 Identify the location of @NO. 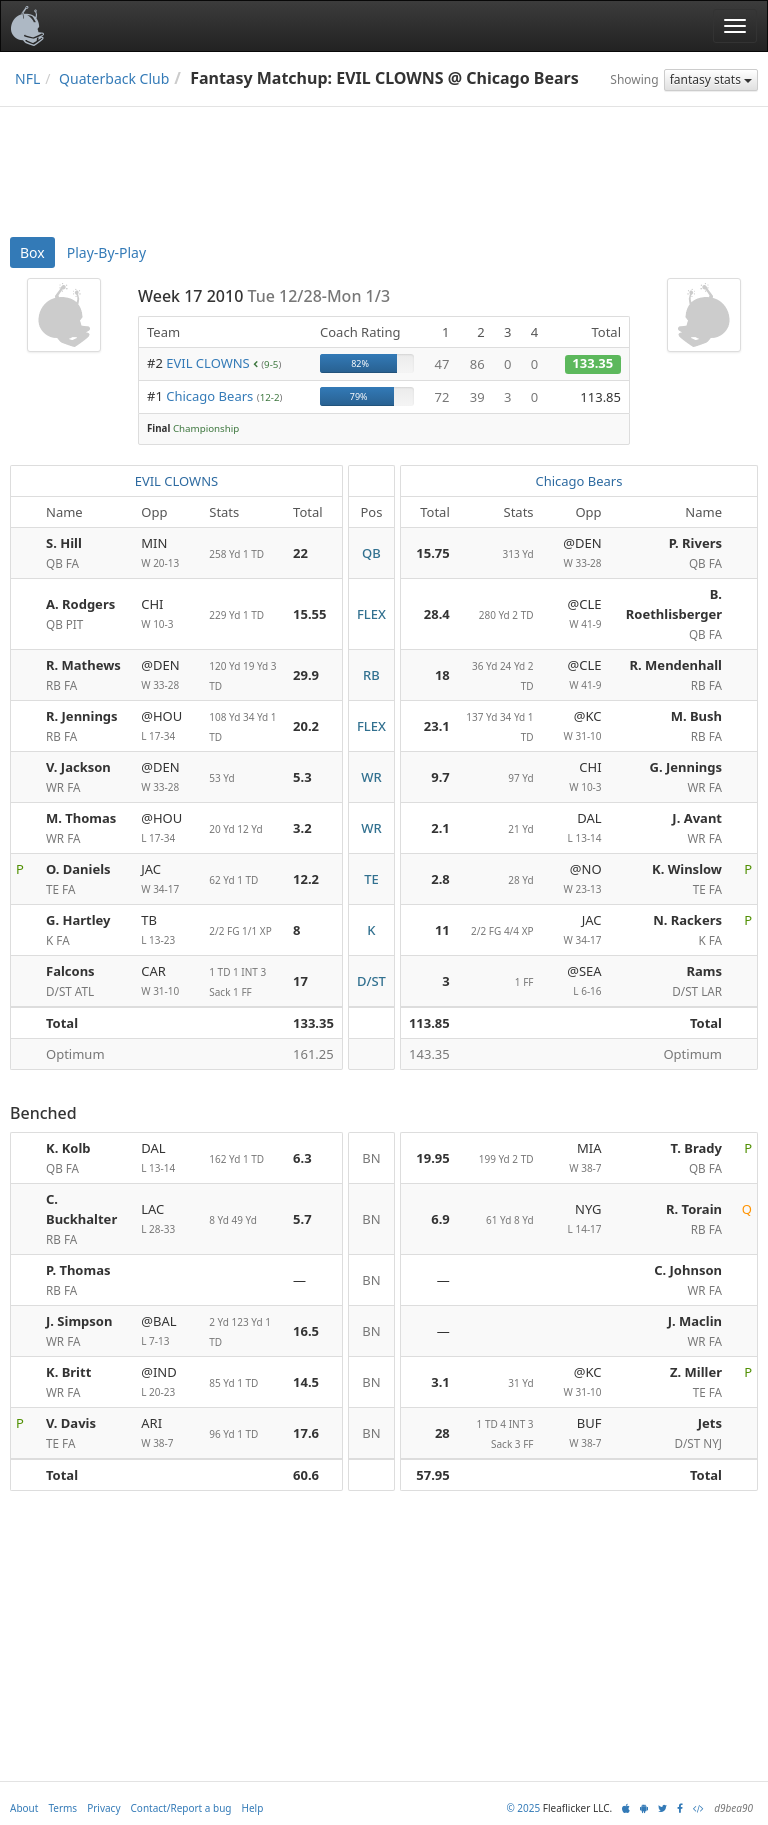
(576, 879).